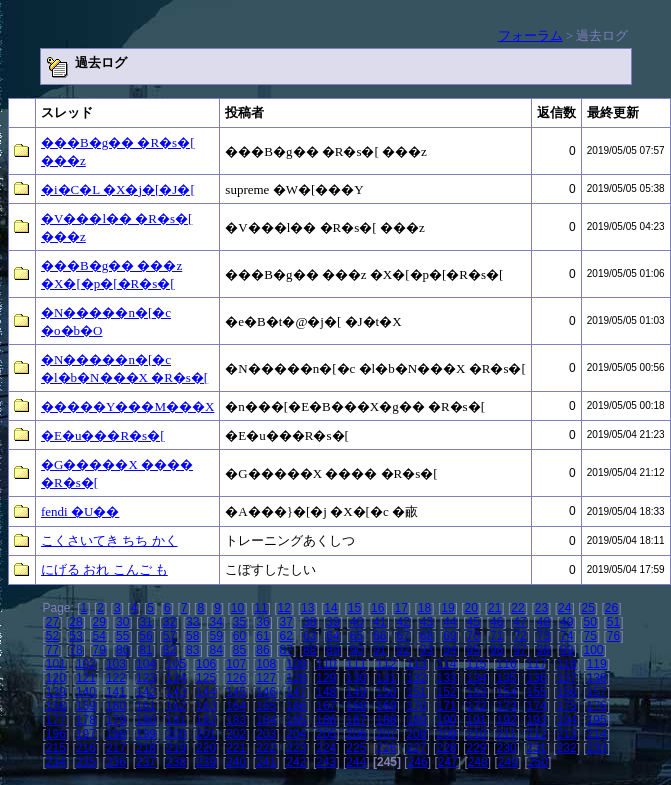 The image size is (671, 785). I want to click on 110, so click(326, 664).